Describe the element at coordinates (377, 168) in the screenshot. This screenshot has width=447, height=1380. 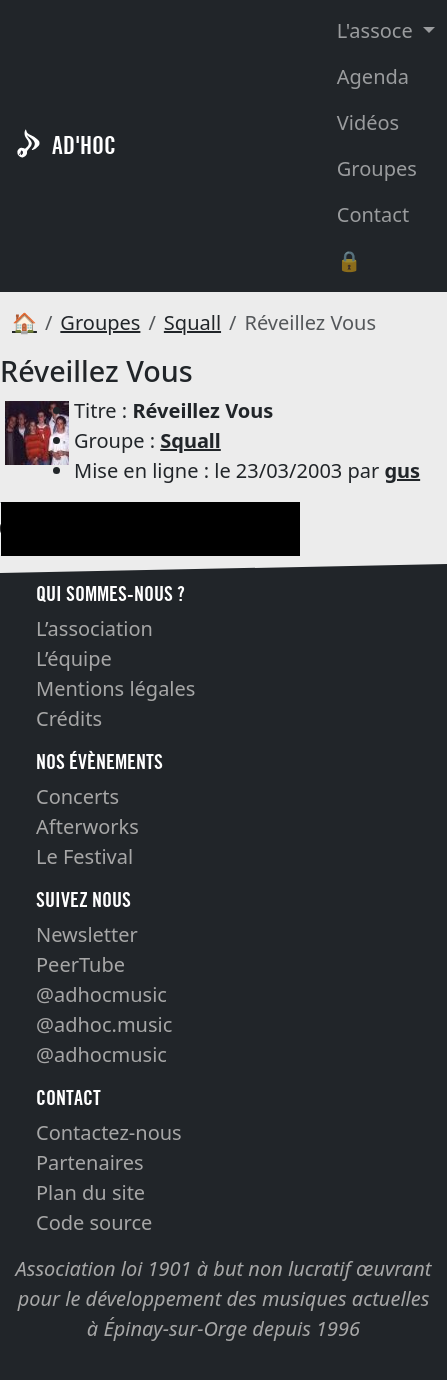
I see `Groupes` at that location.